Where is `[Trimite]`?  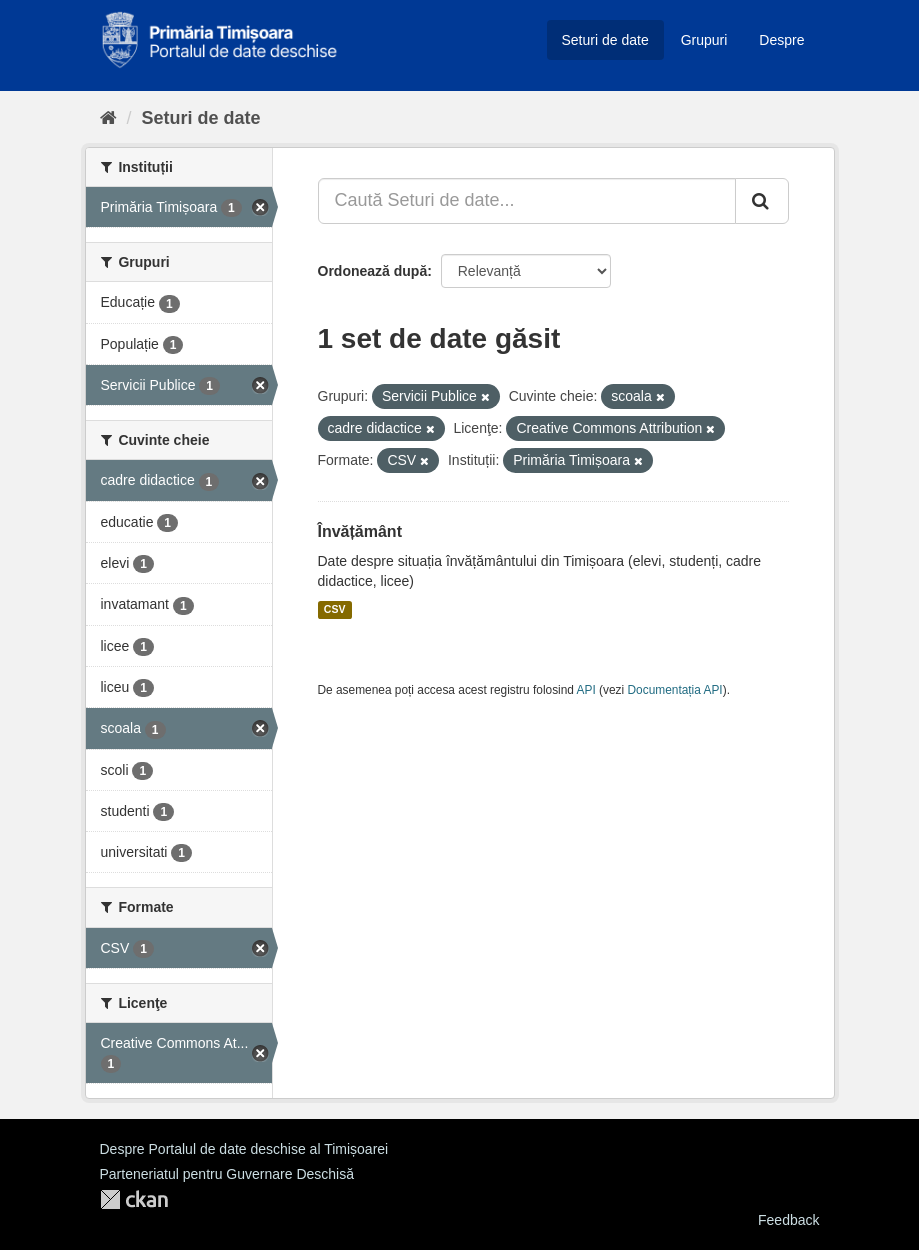
[Trimite] is located at coordinates (762, 201).